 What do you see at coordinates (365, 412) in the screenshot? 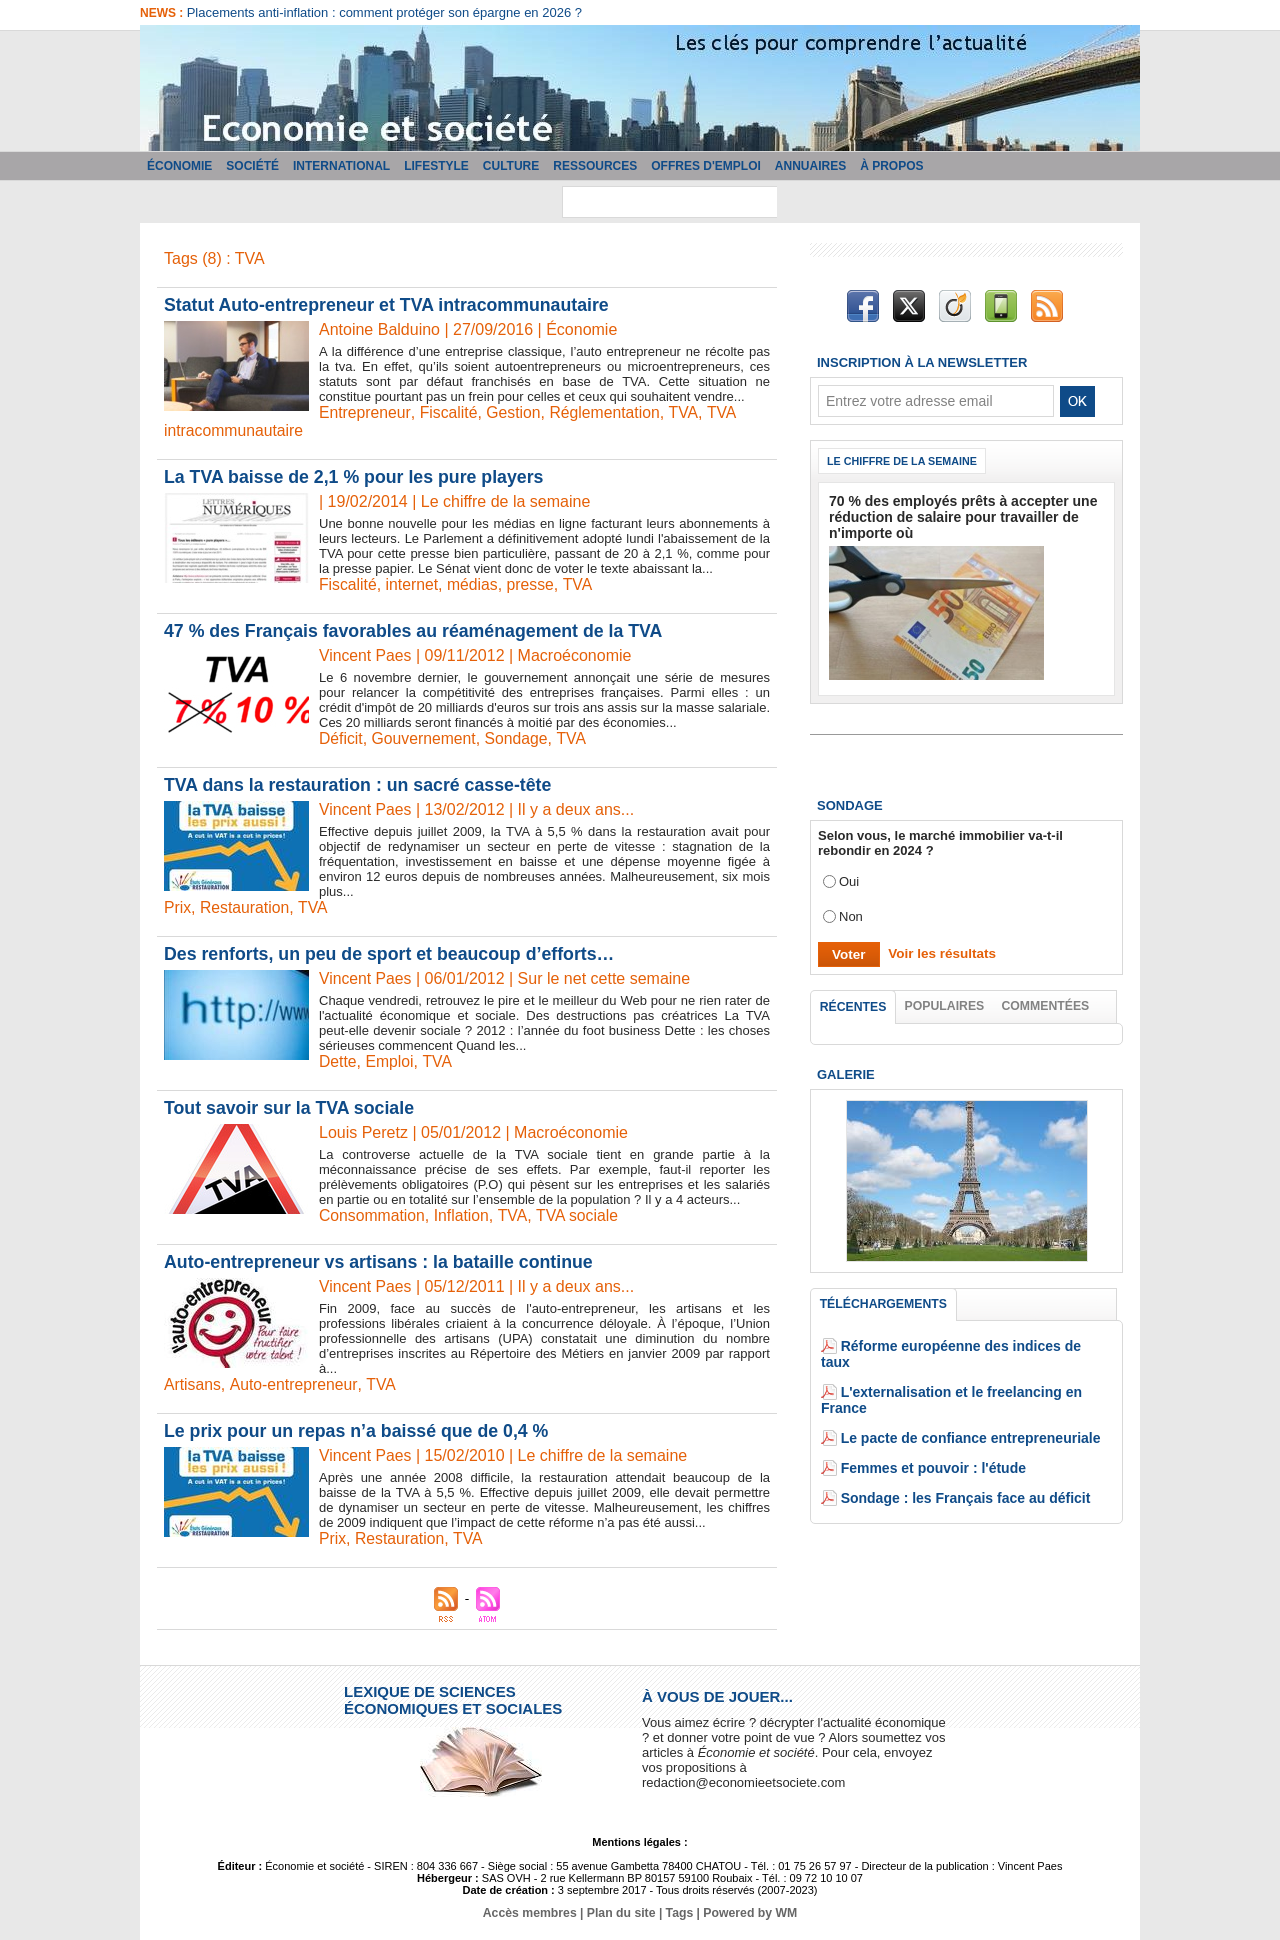
I see `Entrepreneur` at bounding box center [365, 412].